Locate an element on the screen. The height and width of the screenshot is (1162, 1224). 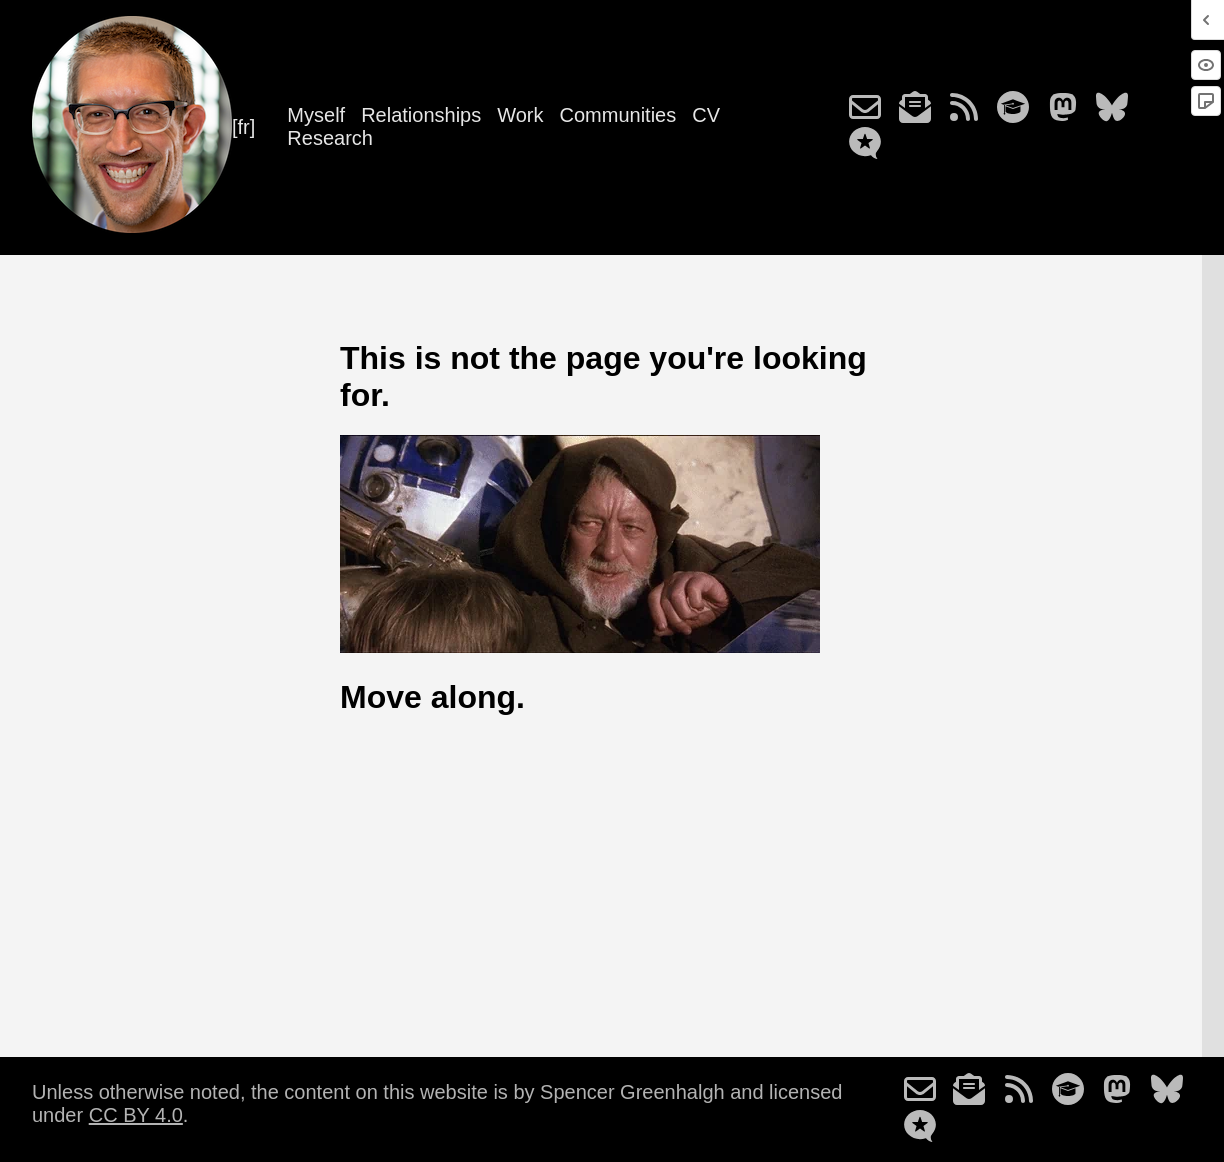
CV is located at coordinates (706, 115).